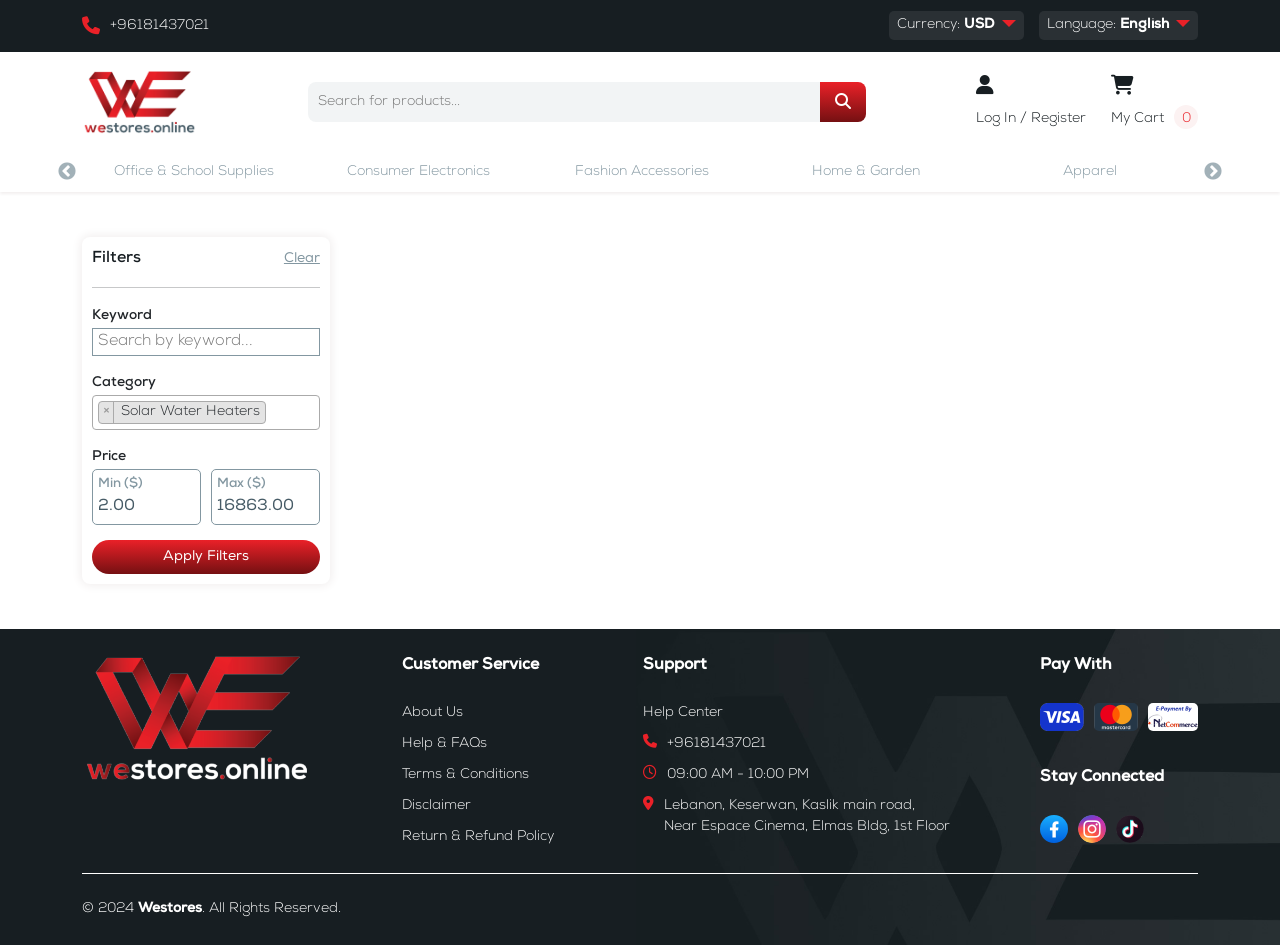 Image resolution: width=1280 pixels, height=945 pixels. Describe the element at coordinates (241, 484) in the screenshot. I see `Max ($)` at that location.